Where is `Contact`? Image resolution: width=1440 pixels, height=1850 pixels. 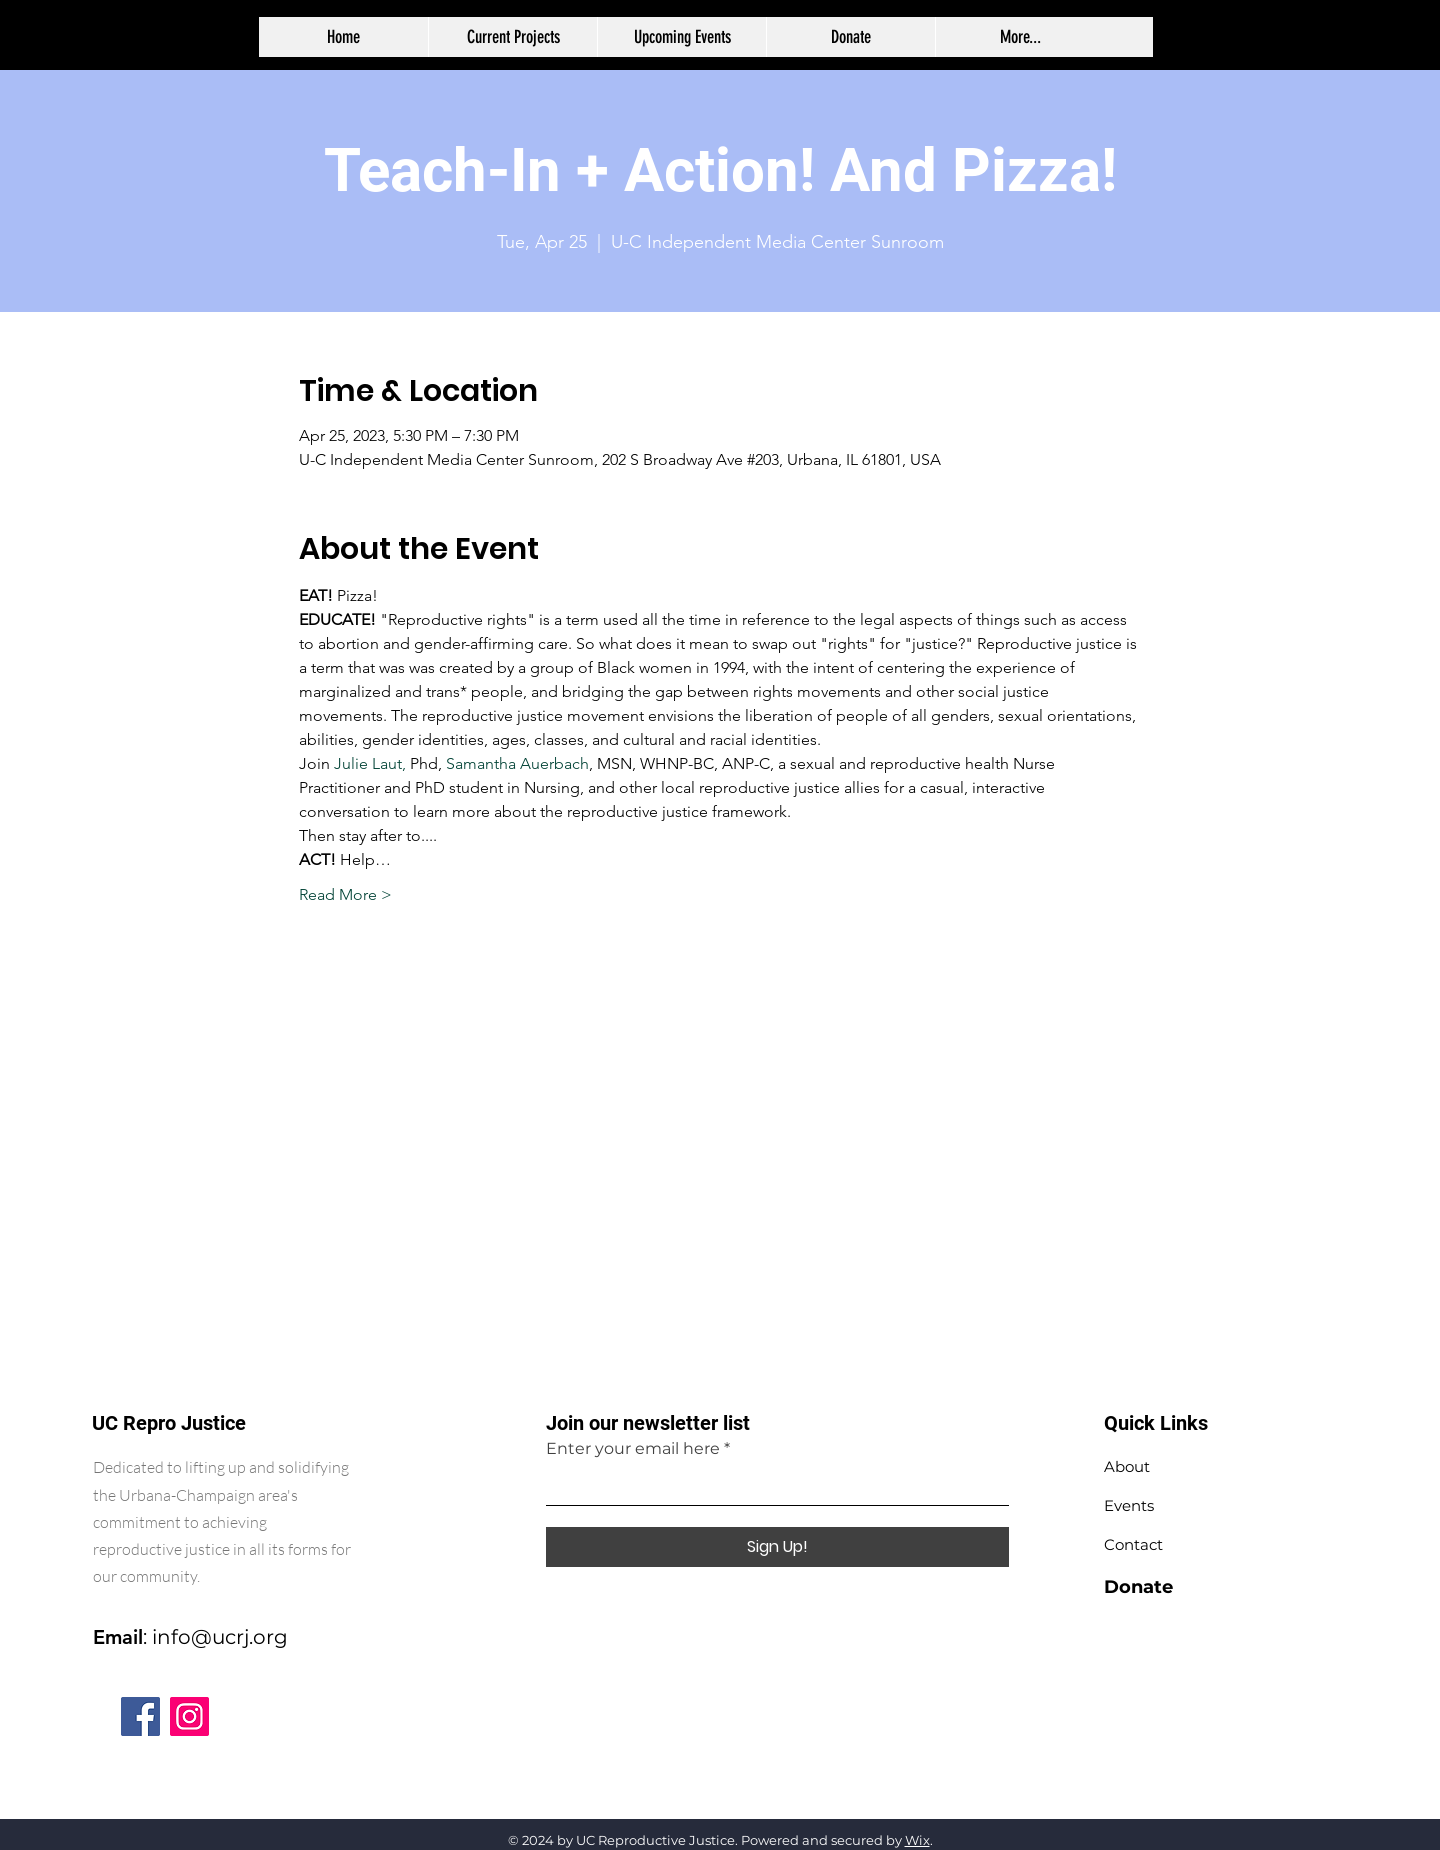
Contact is located at coordinates (1133, 1544).